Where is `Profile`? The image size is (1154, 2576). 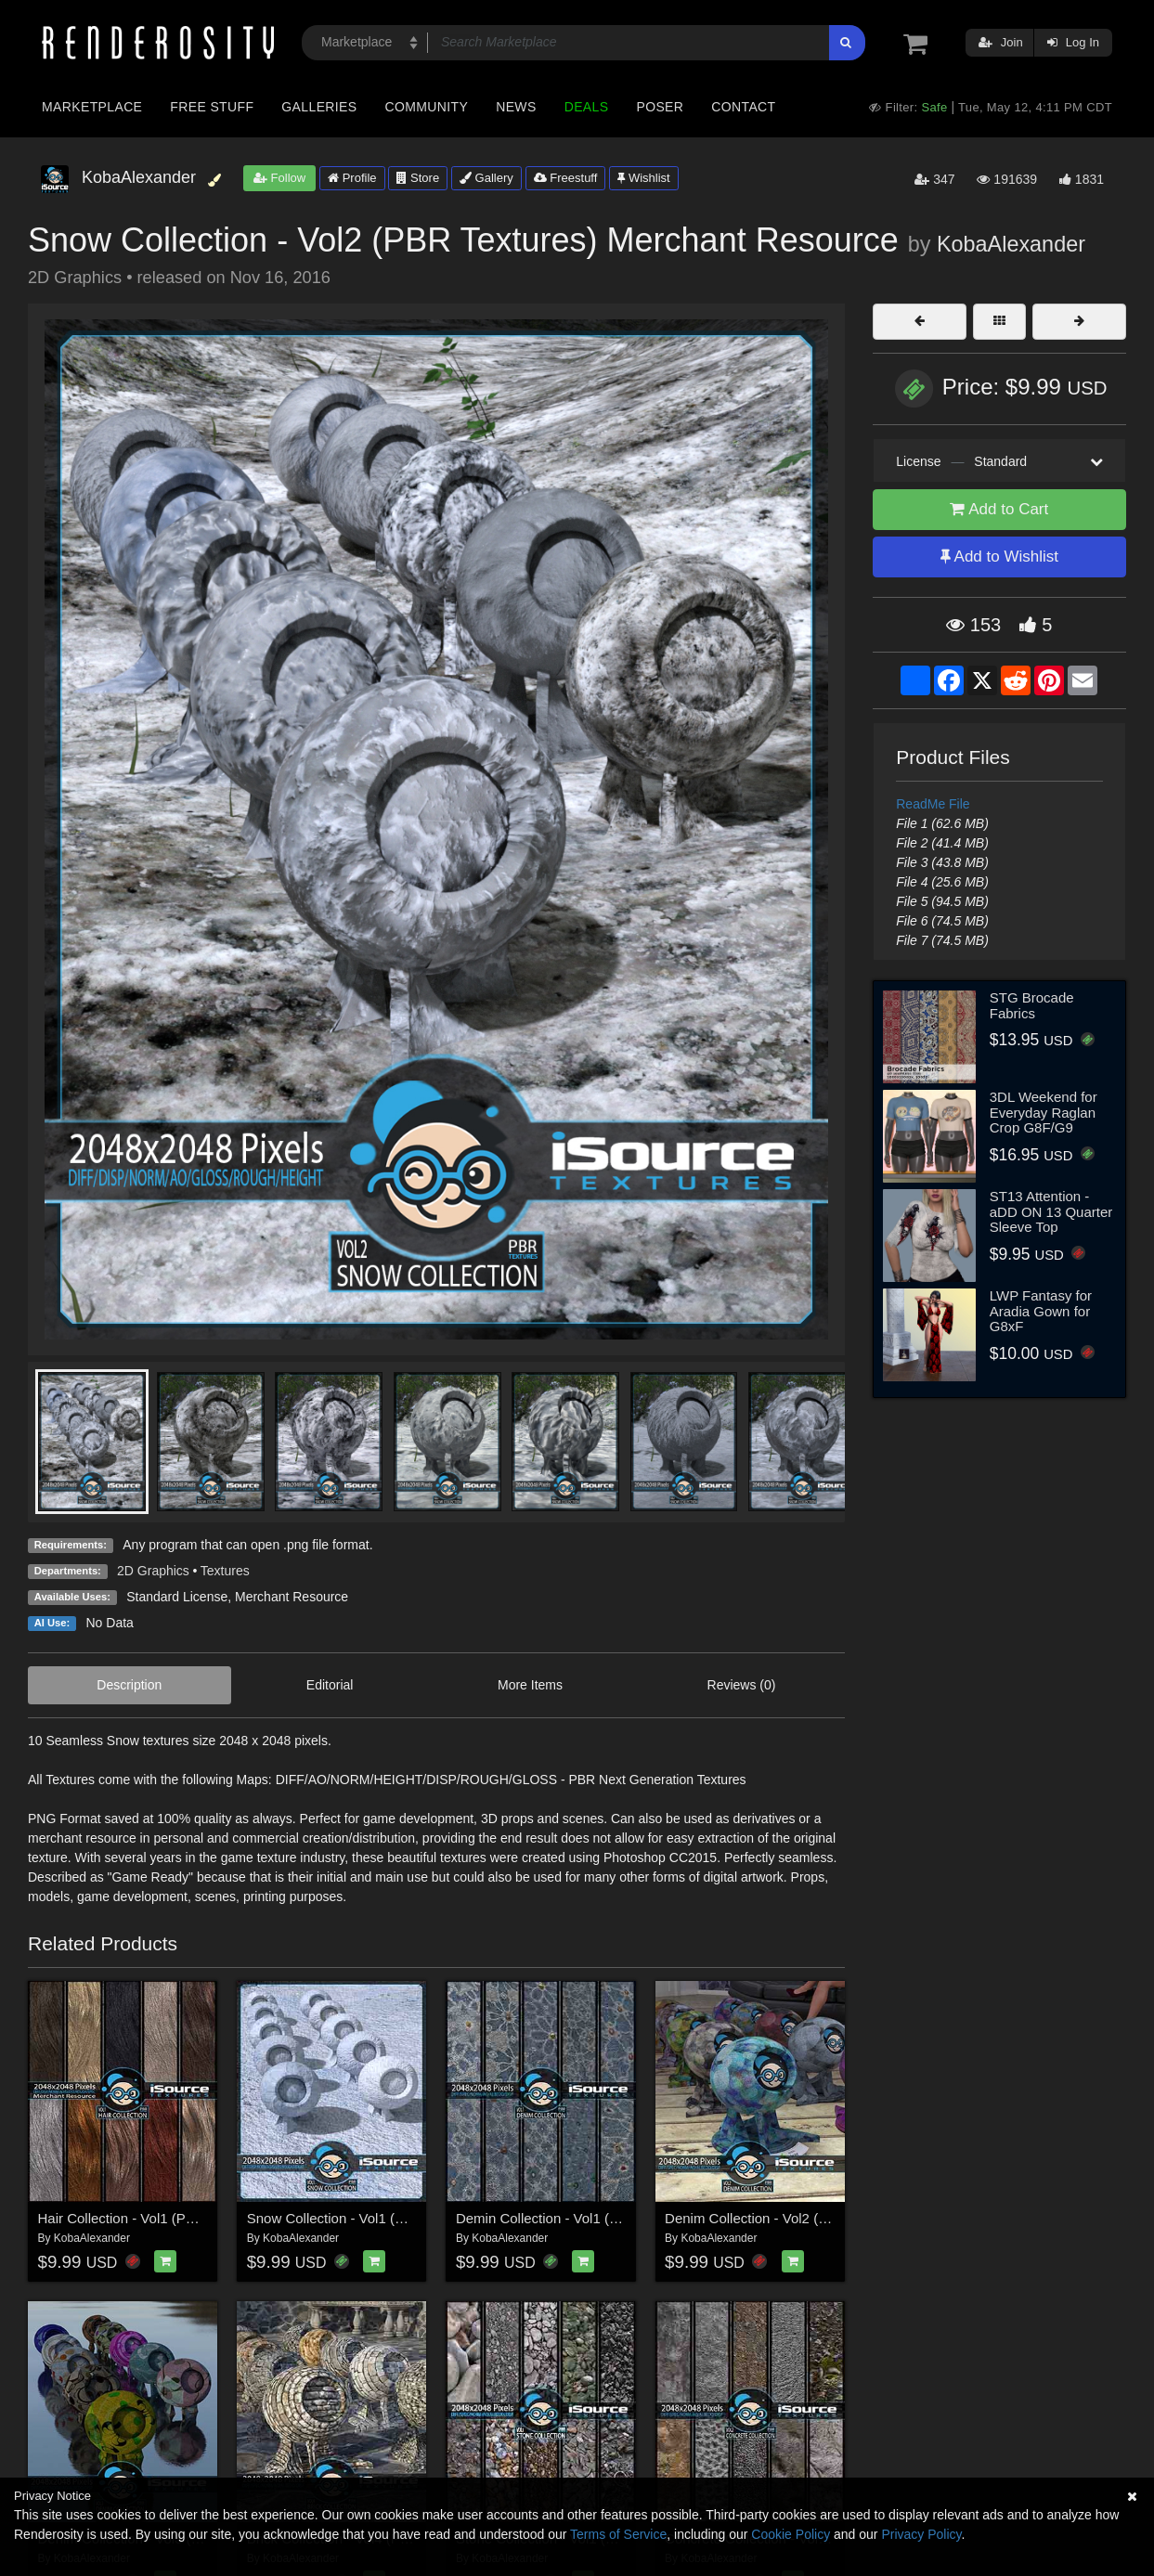
Profile is located at coordinates (352, 178).